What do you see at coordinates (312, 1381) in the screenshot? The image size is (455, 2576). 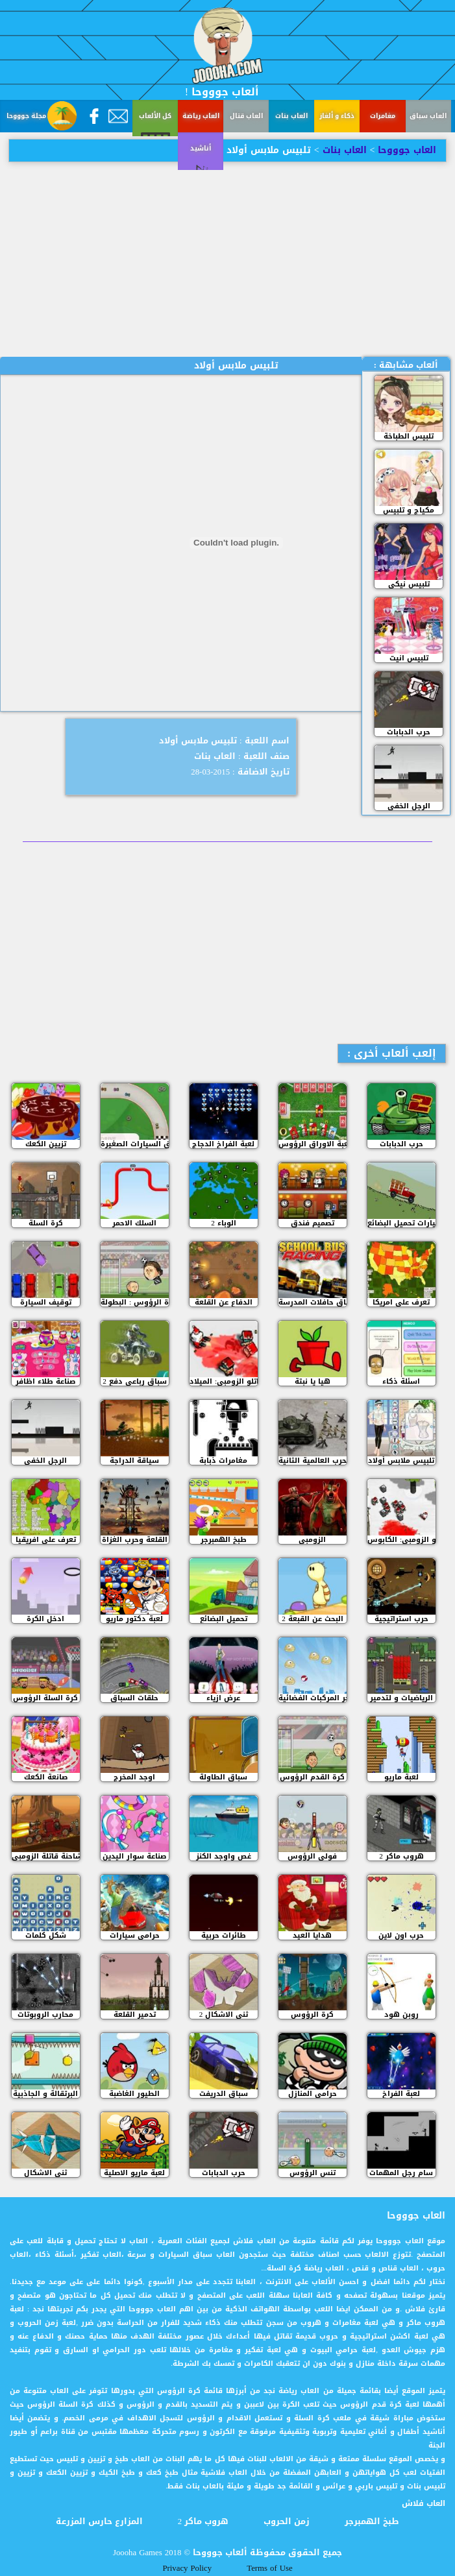 I see `هيا يا نبتة` at bounding box center [312, 1381].